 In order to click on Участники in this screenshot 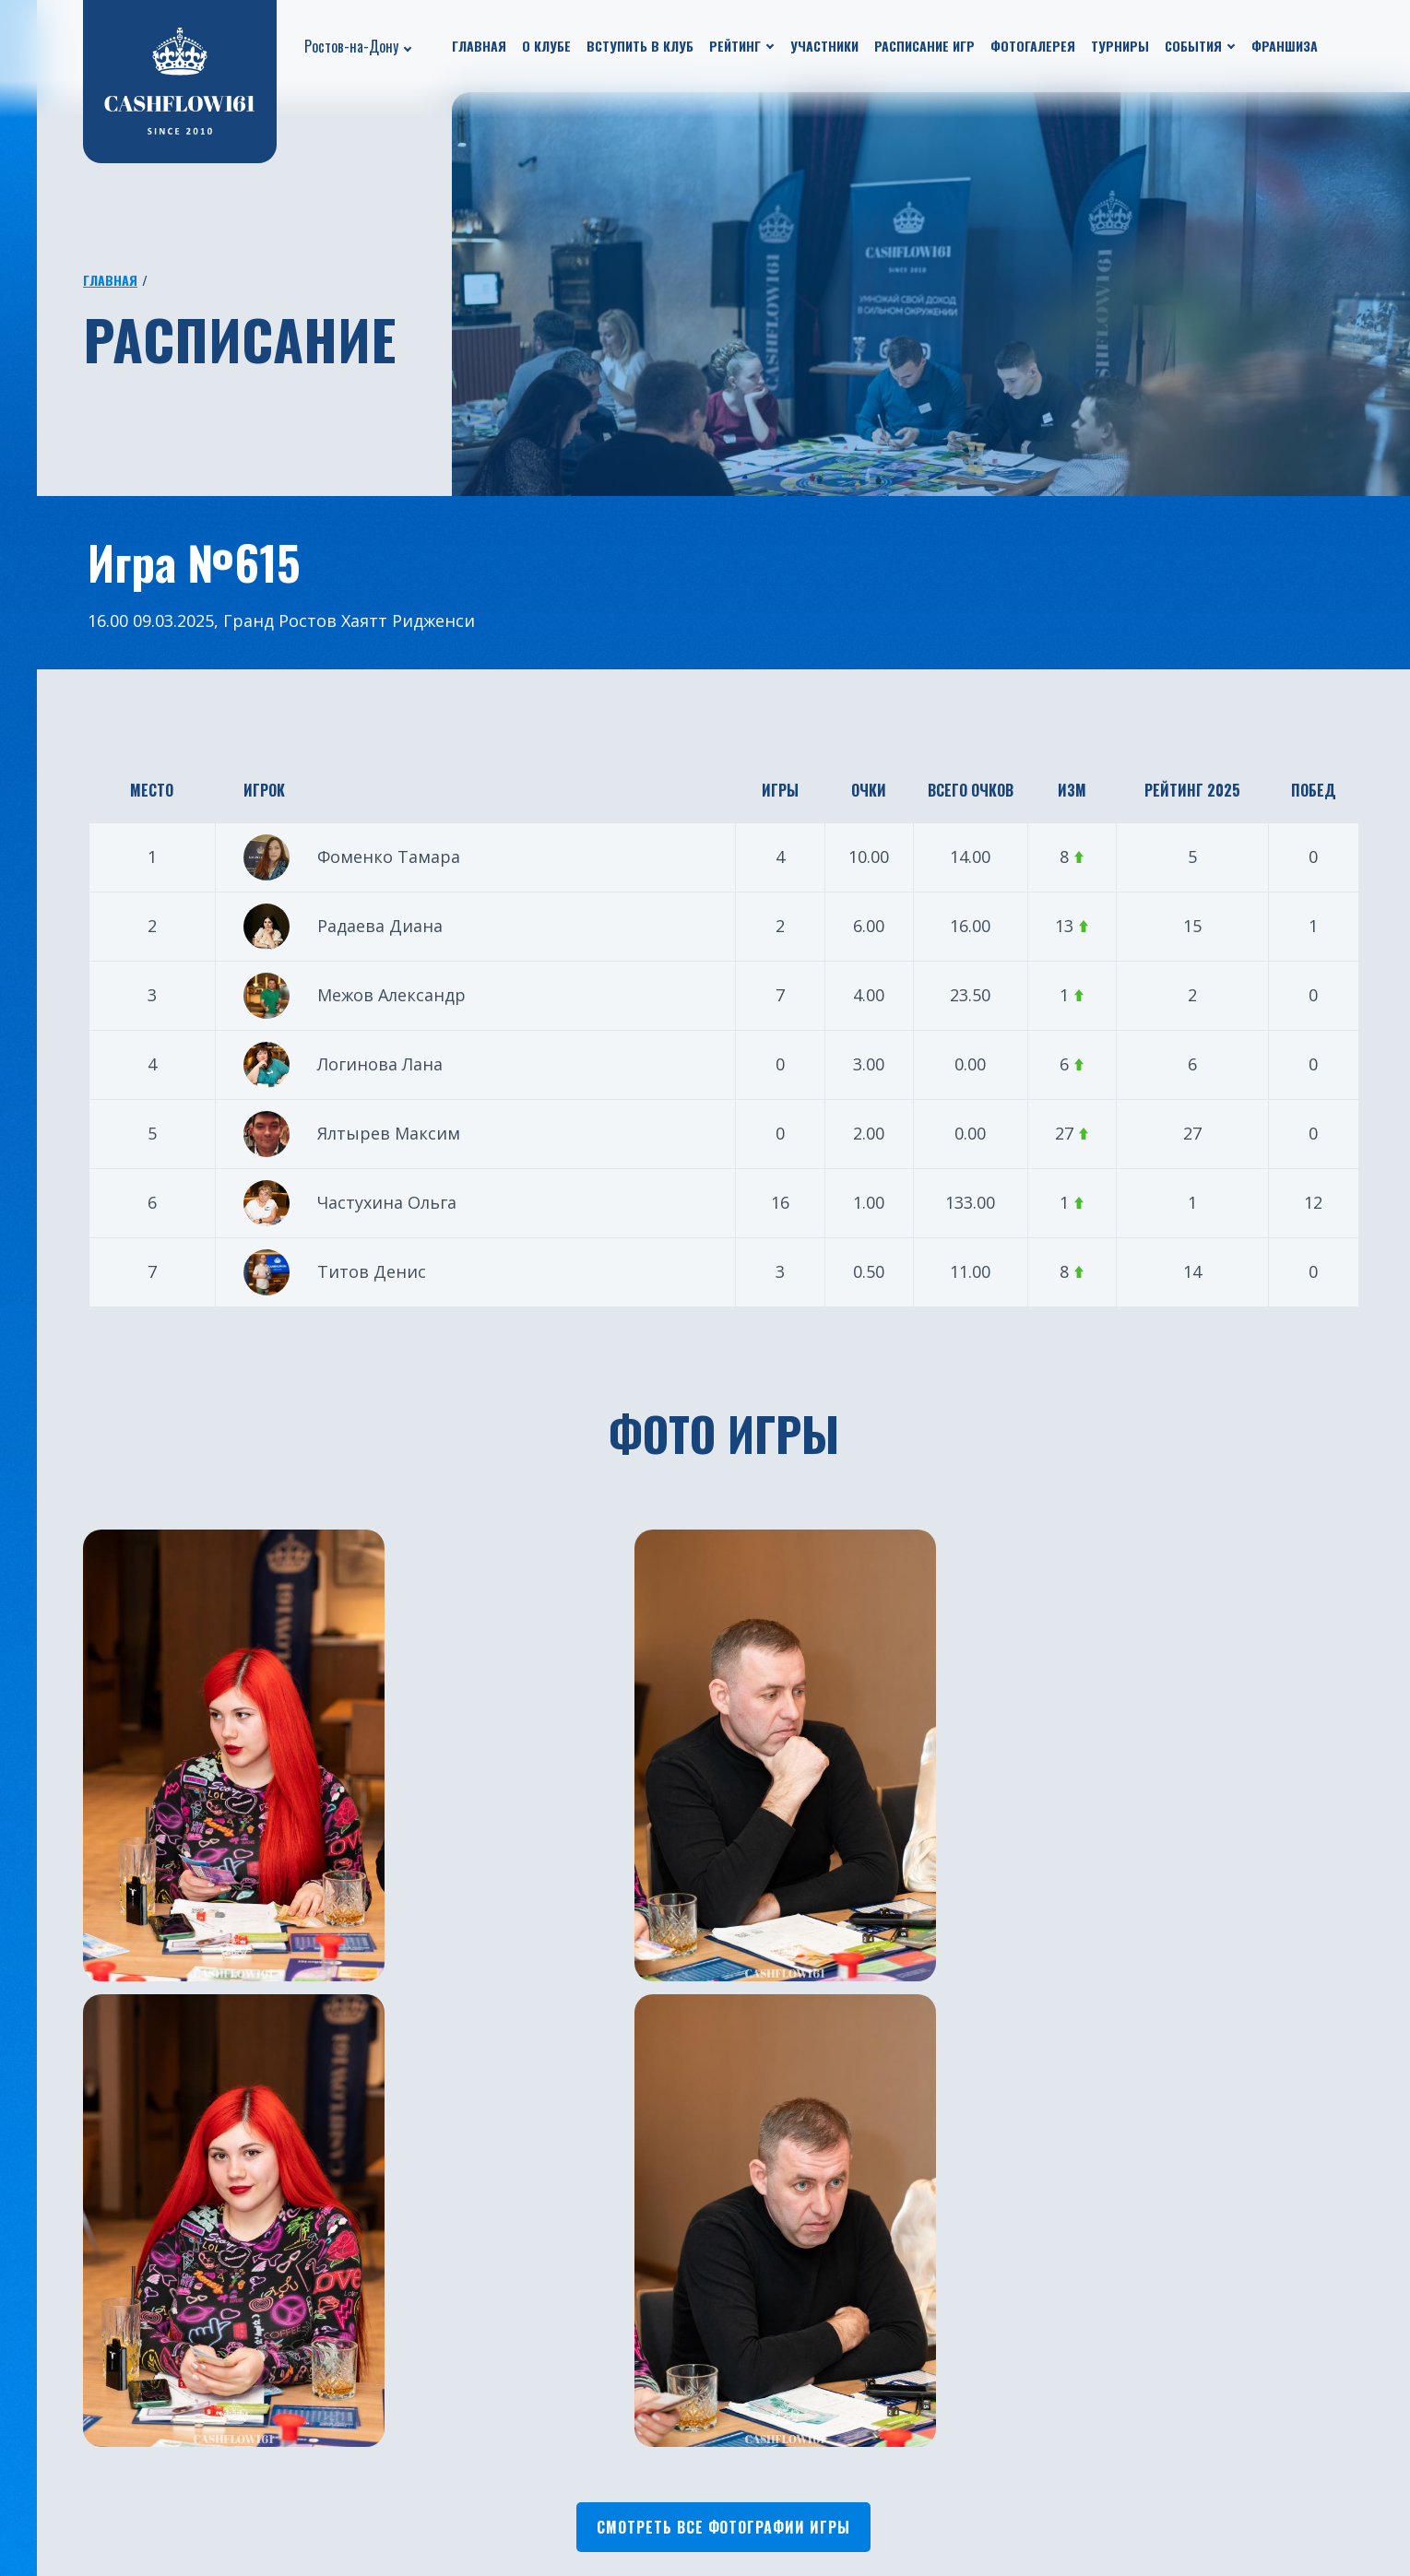, I will do `click(824, 45)`.